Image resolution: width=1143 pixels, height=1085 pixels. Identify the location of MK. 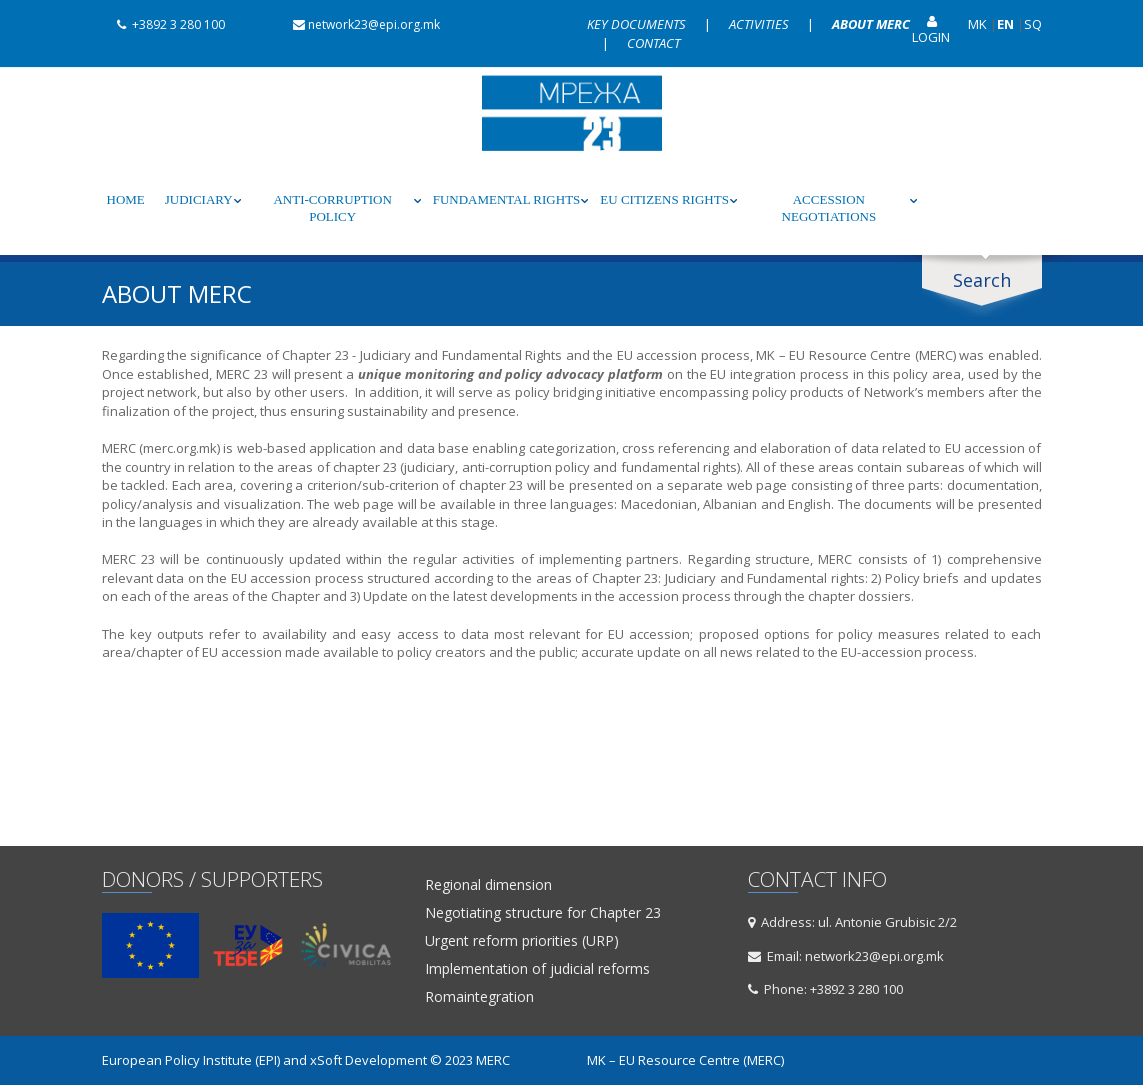
(977, 24).